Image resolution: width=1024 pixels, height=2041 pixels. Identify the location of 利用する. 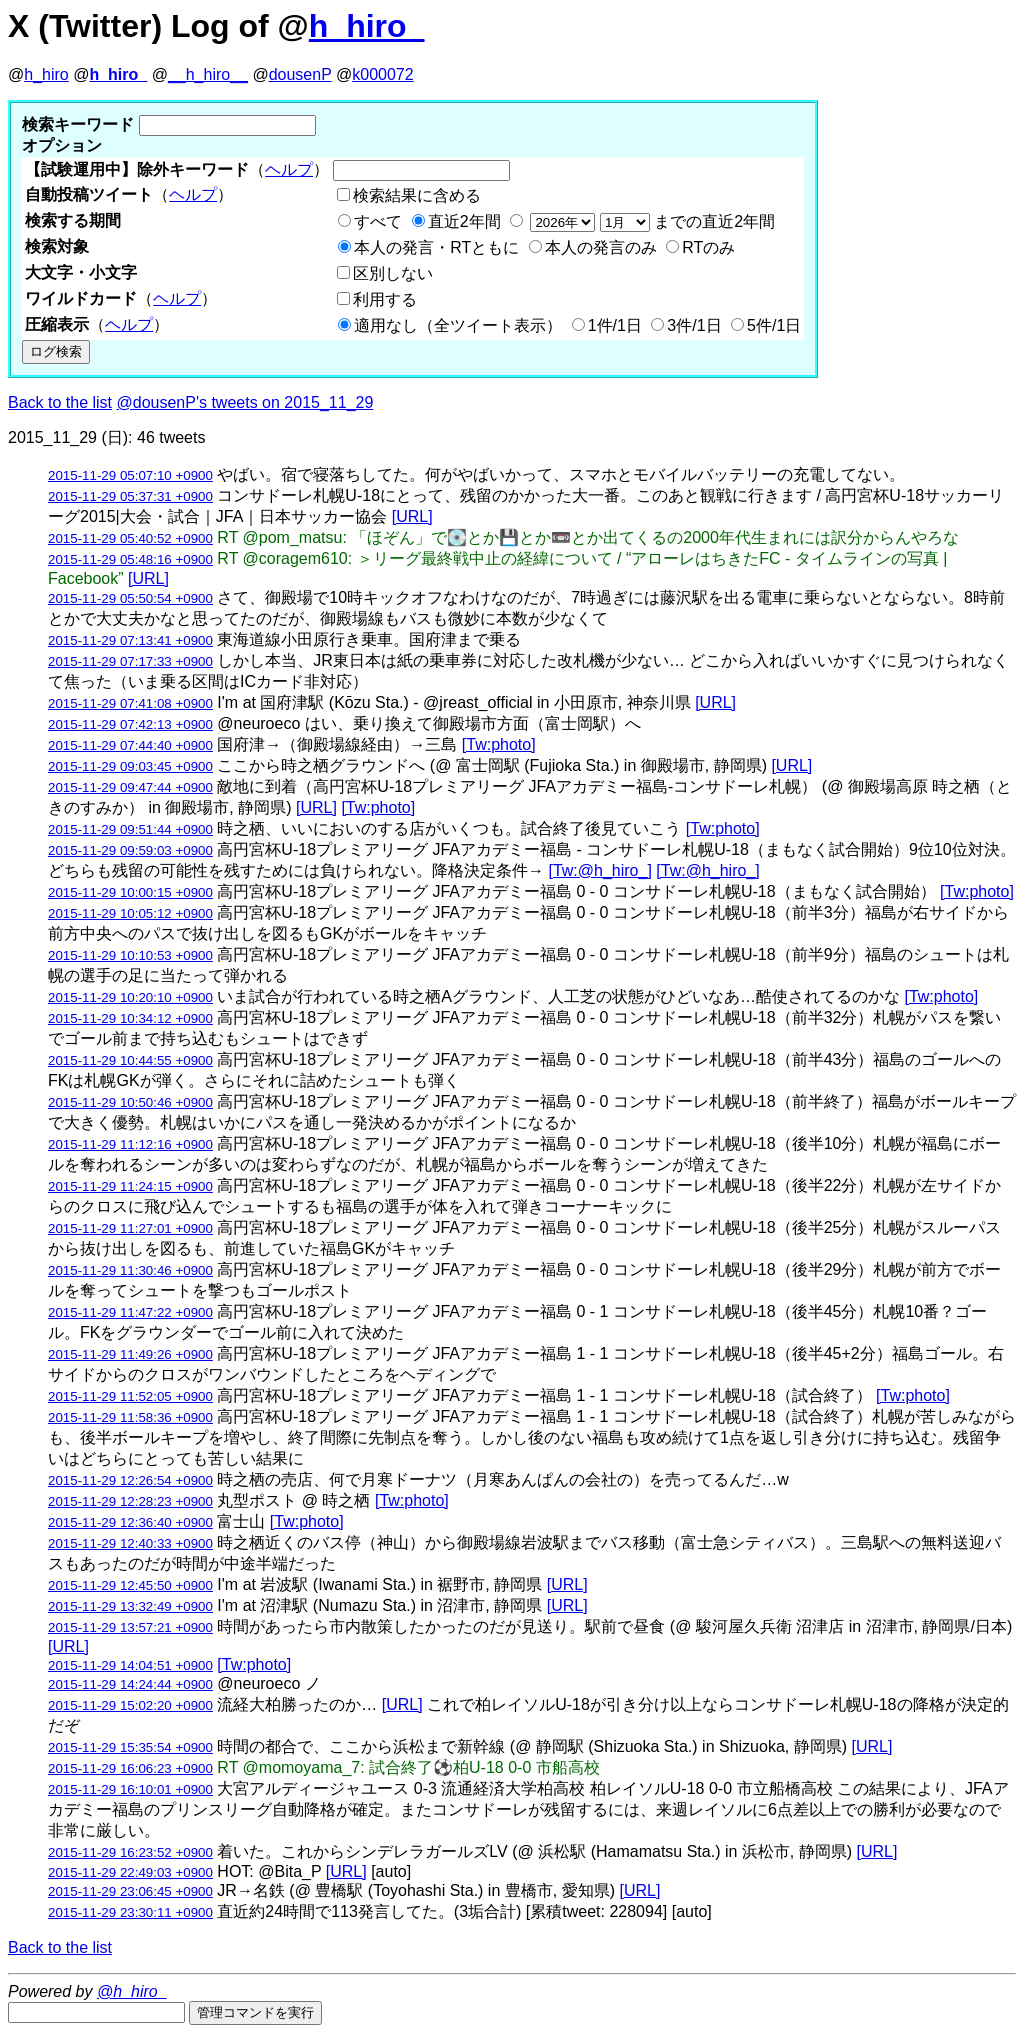
(385, 299).